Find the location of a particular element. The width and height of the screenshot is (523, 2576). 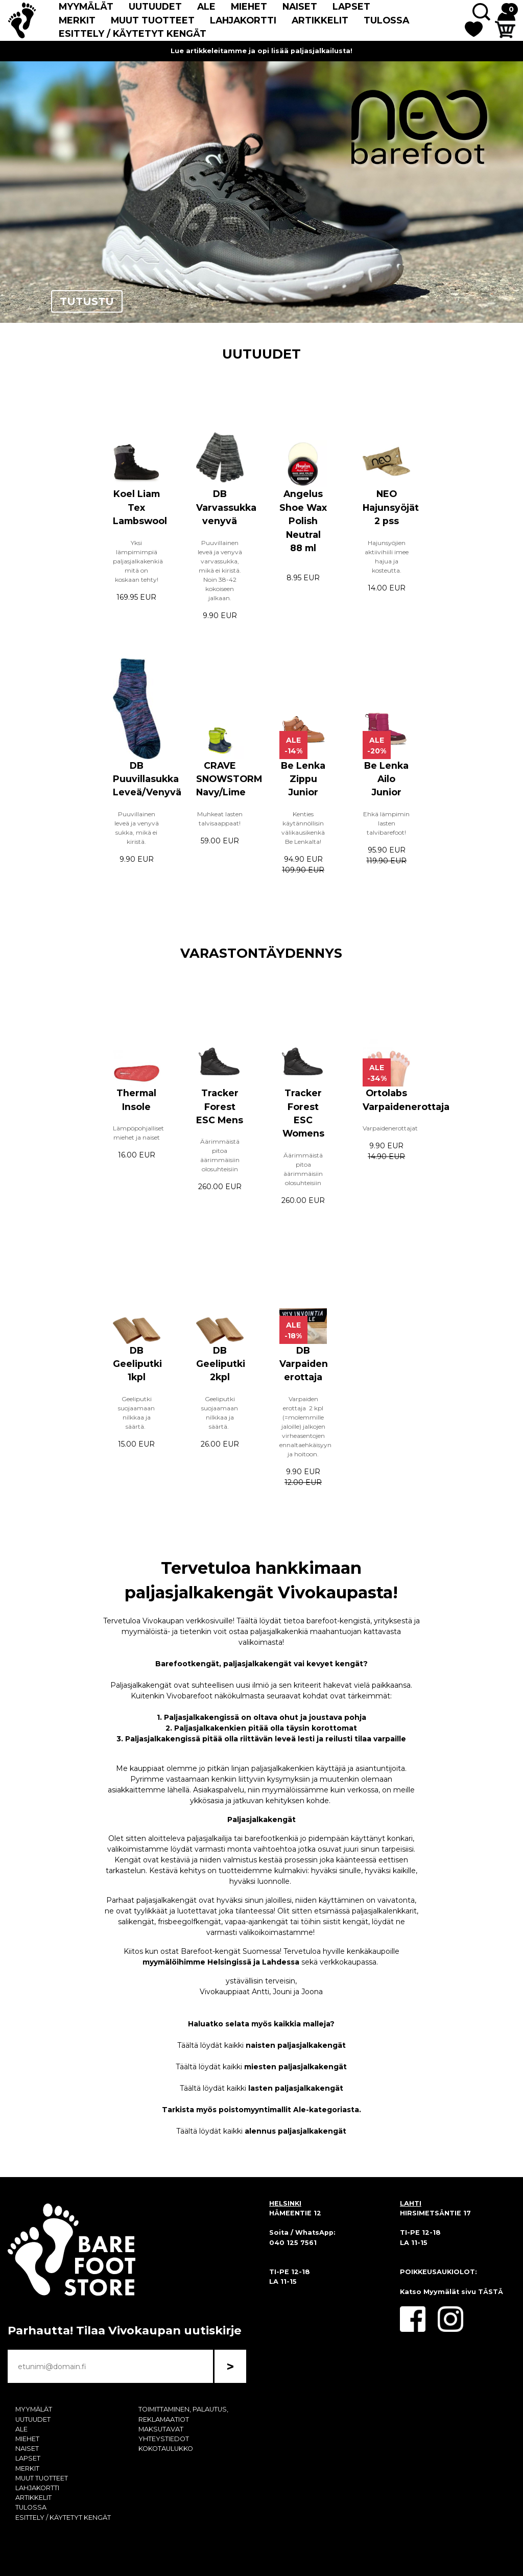

CRAVE SNOWSTORM Navy/Lime is located at coordinates (229, 779).